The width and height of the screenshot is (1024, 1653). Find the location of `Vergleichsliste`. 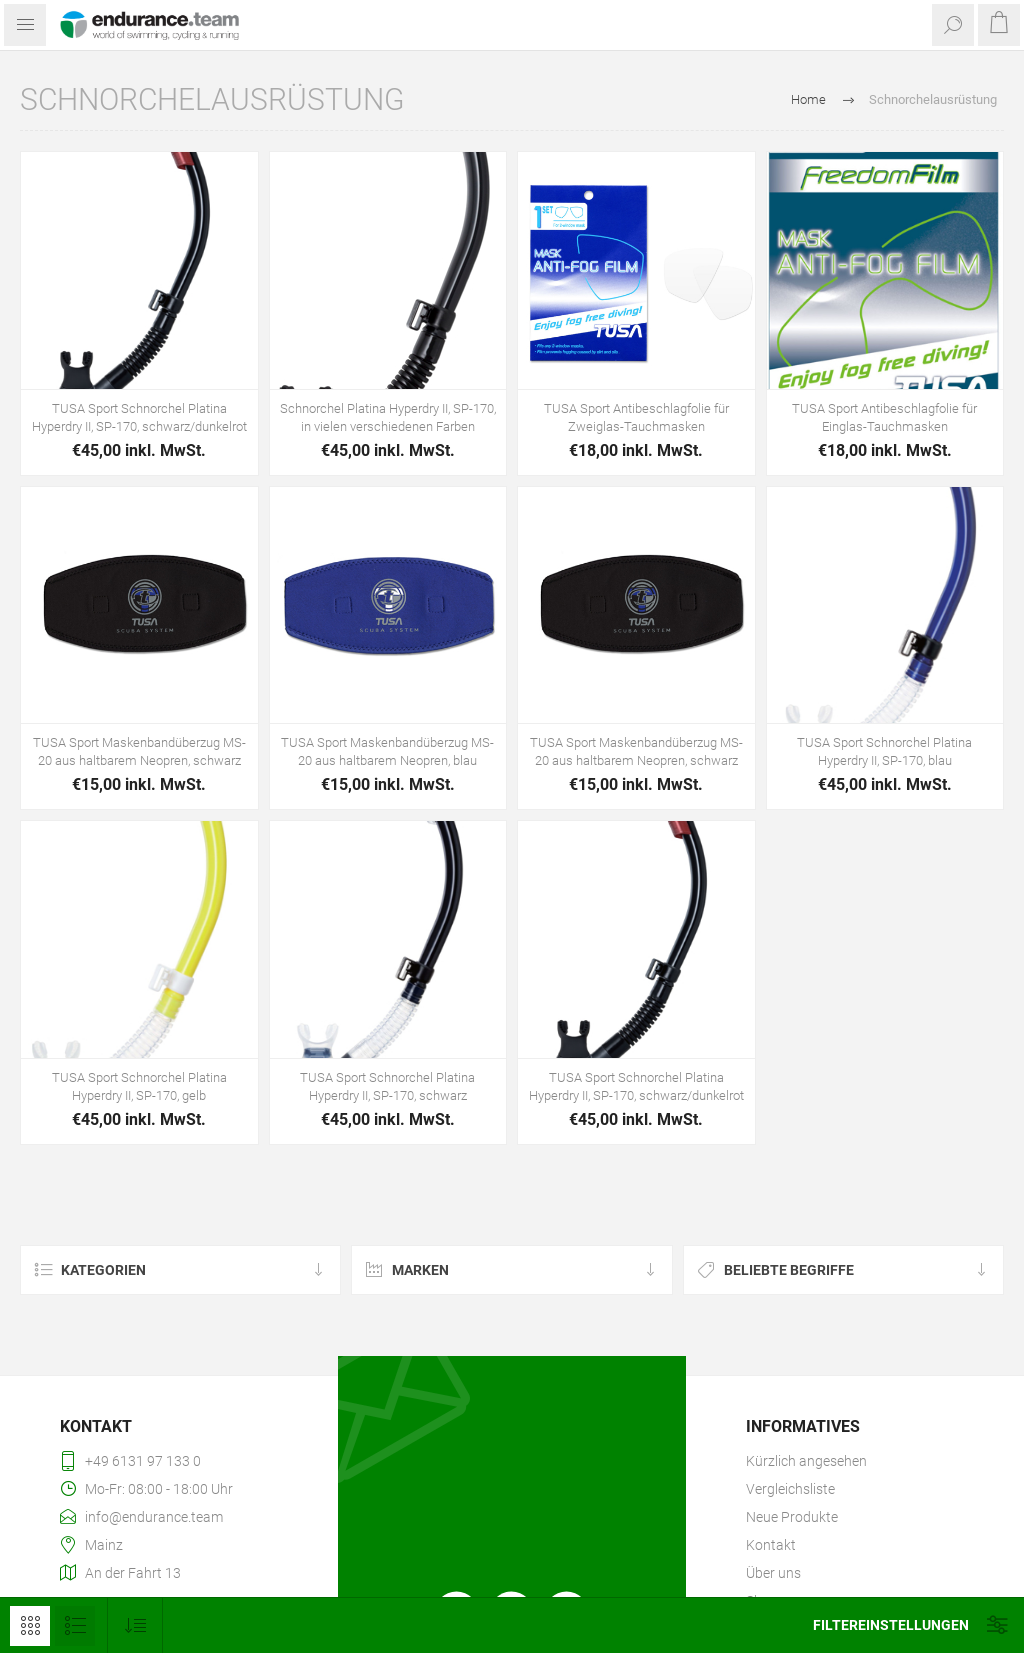

Vergleichsliste is located at coordinates (790, 1489).